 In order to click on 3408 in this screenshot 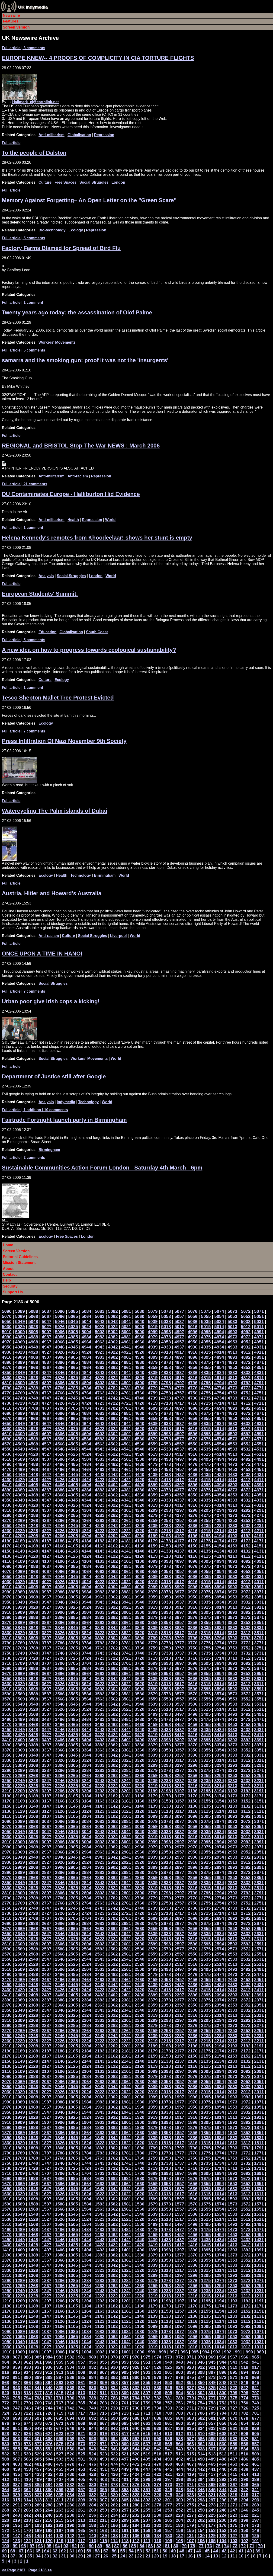, I will do `click(33, 1739)`.